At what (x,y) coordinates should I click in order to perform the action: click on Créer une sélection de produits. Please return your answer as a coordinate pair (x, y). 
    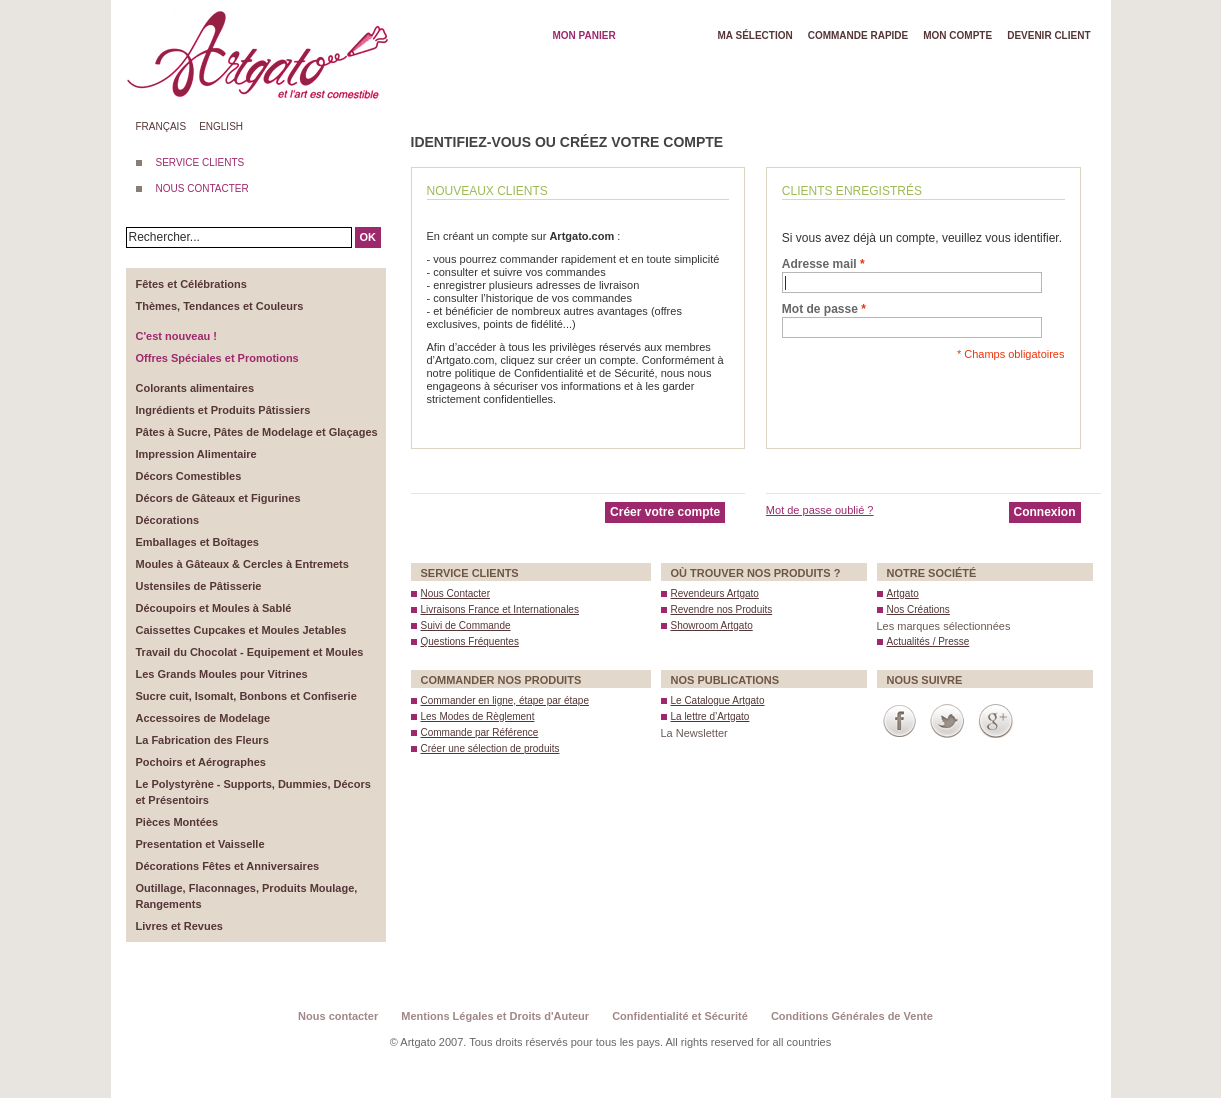
    Looking at the image, I should click on (490, 748).